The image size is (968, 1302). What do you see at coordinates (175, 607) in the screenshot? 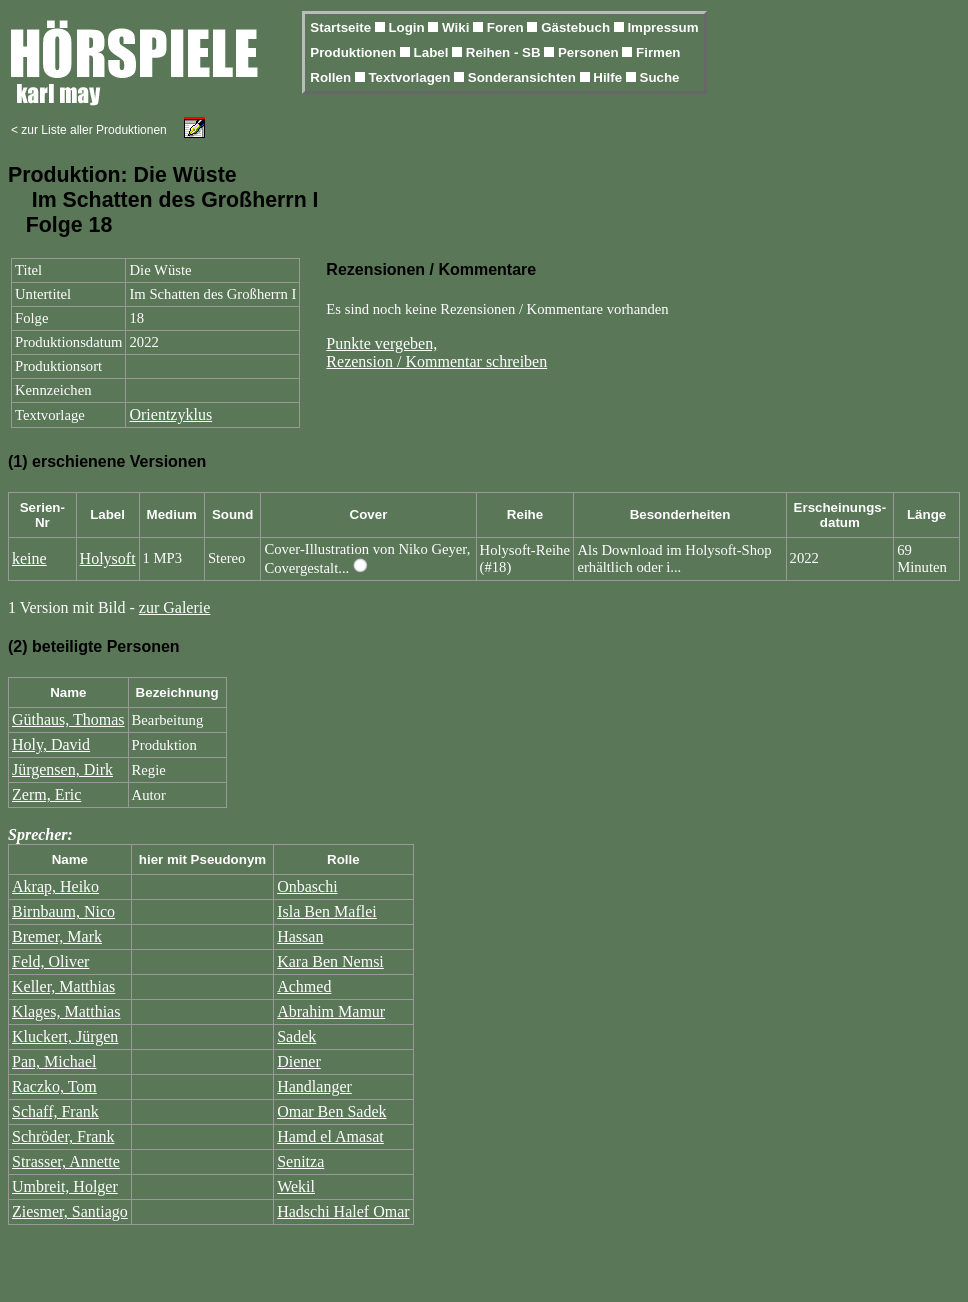
I see `zur Galerie` at bounding box center [175, 607].